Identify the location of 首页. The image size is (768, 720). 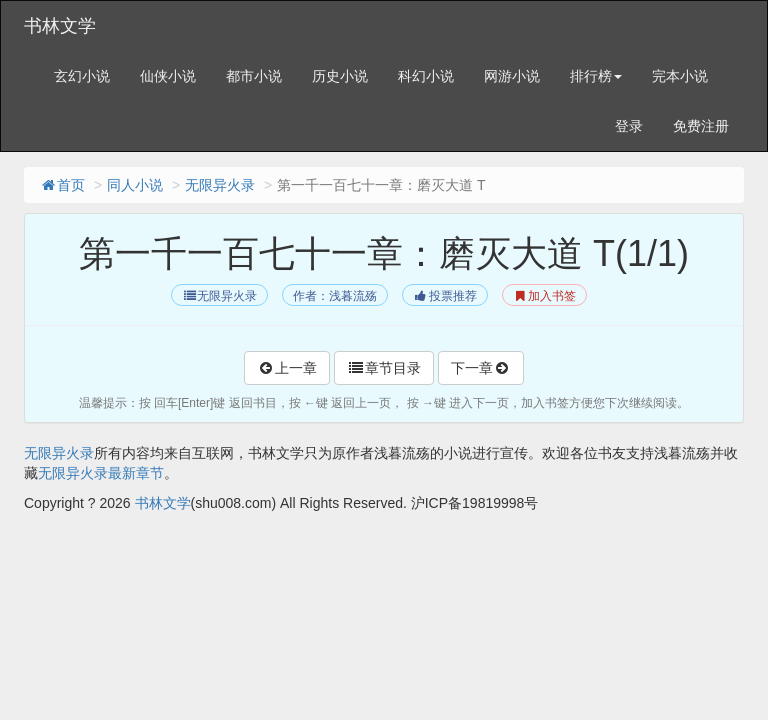
(62, 185).